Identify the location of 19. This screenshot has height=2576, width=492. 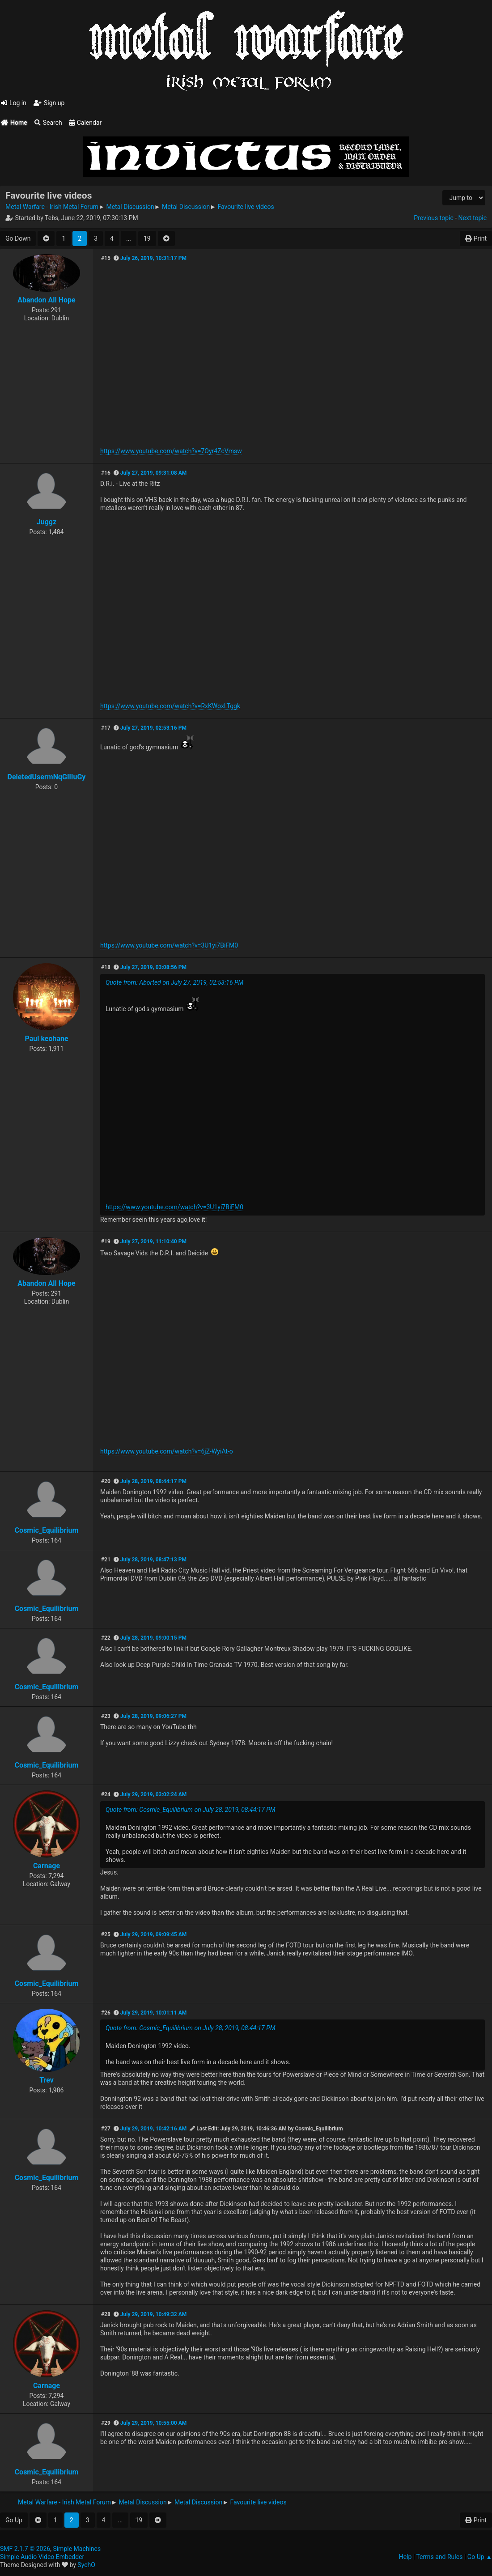
(147, 238).